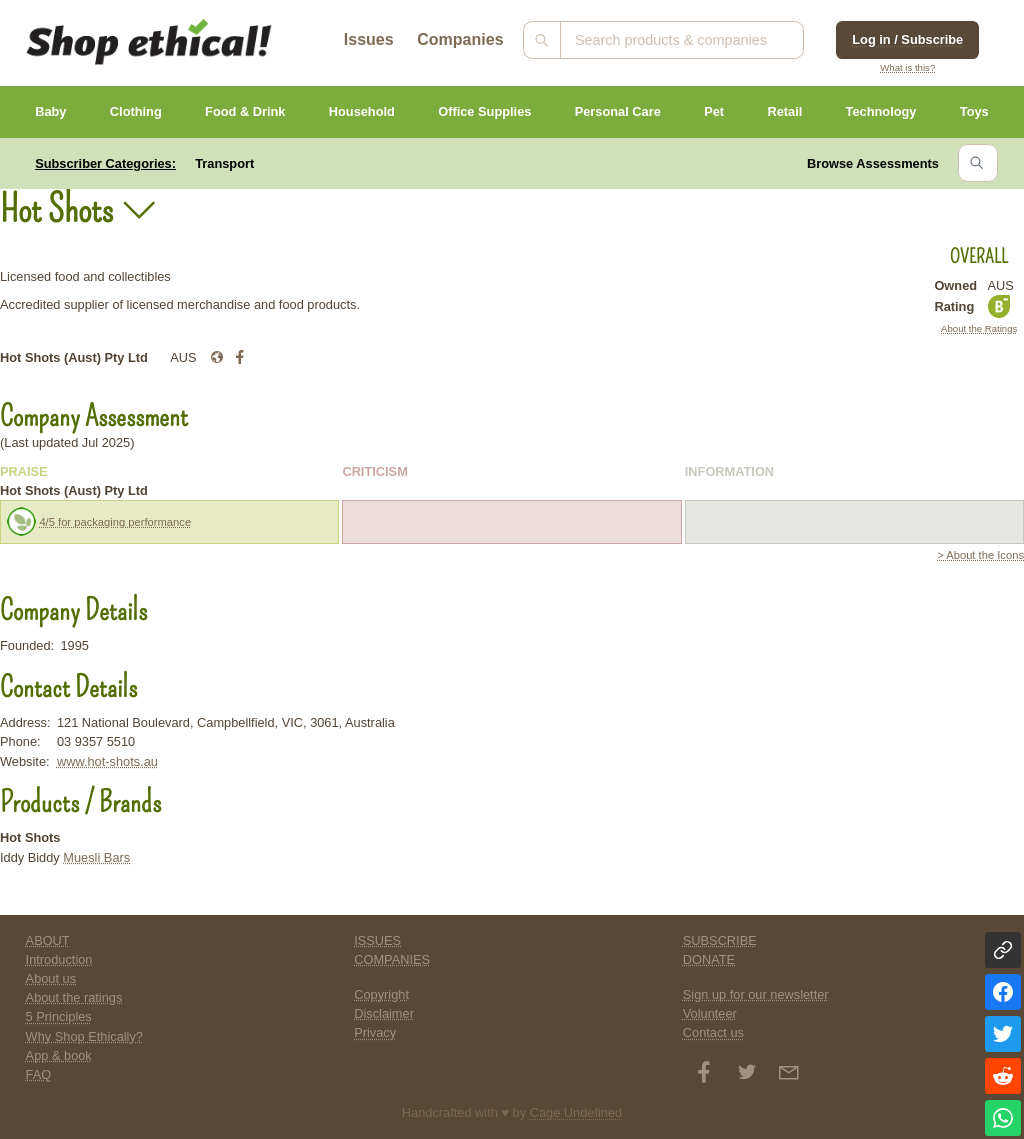 Image resolution: width=1024 pixels, height=1139 pixels. Describe the element at coordinates (784, 111) in the screenshot. I see `Retail` at that location.